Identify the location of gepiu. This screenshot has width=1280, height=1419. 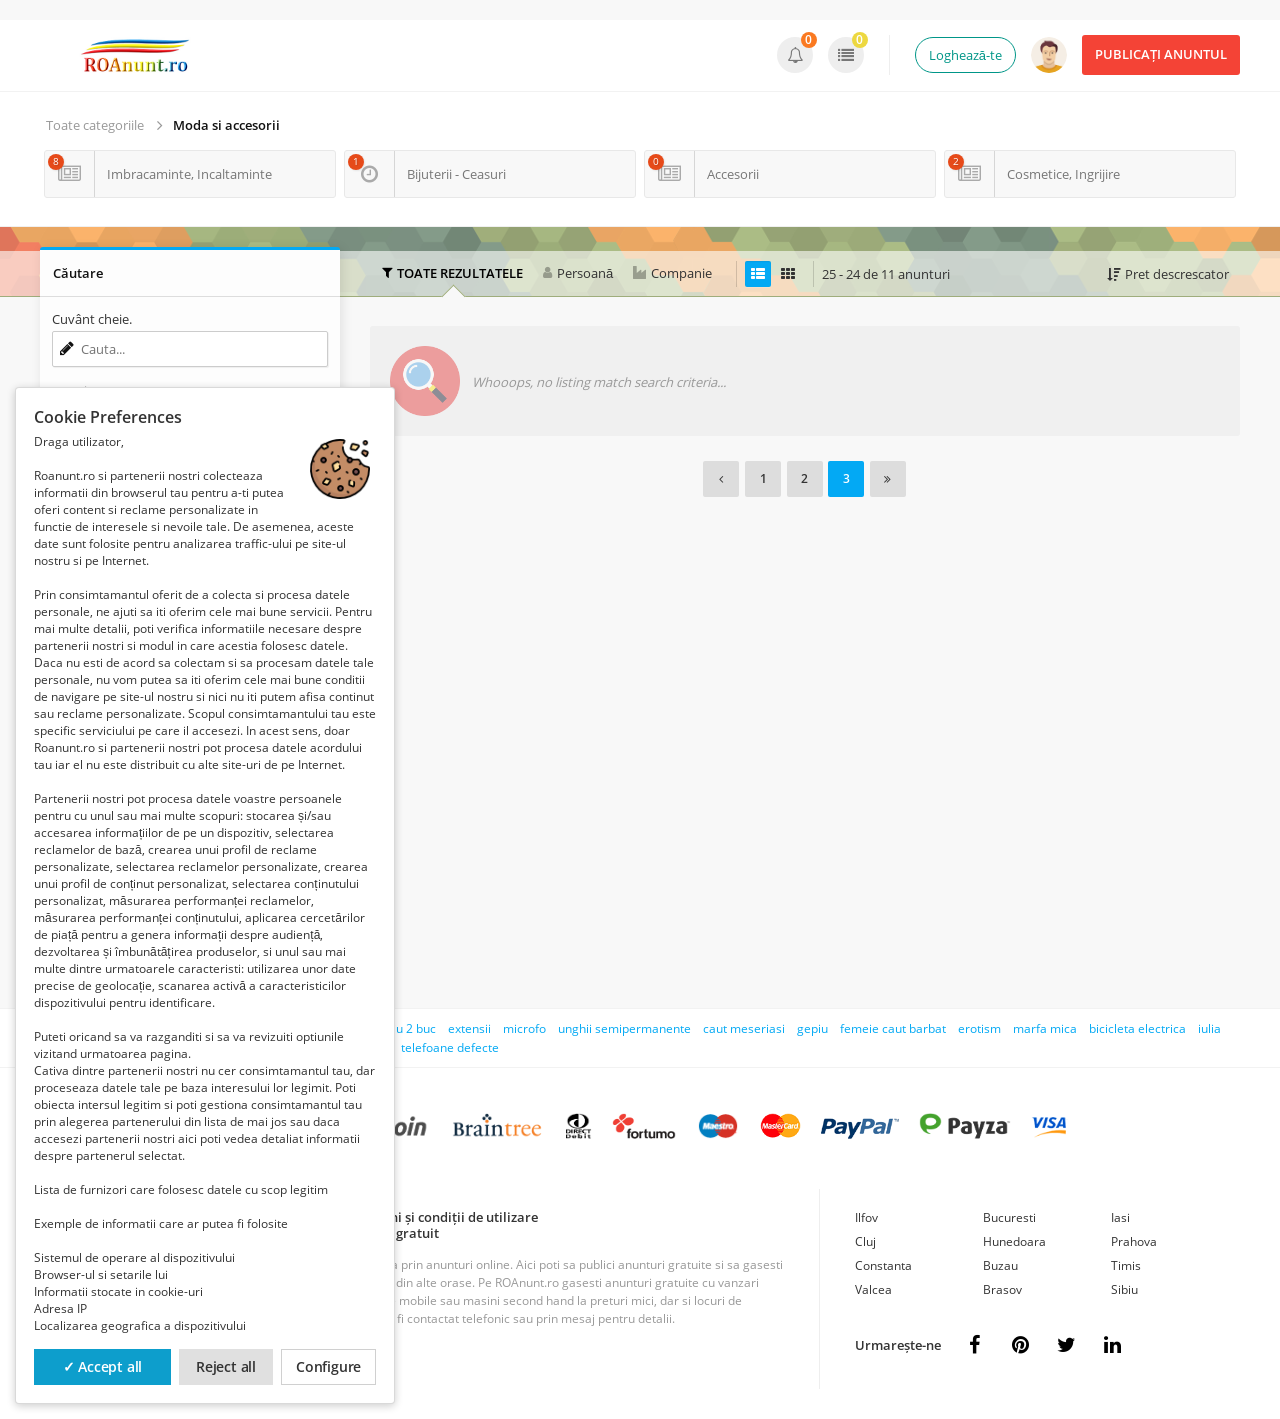
(812, 1028).